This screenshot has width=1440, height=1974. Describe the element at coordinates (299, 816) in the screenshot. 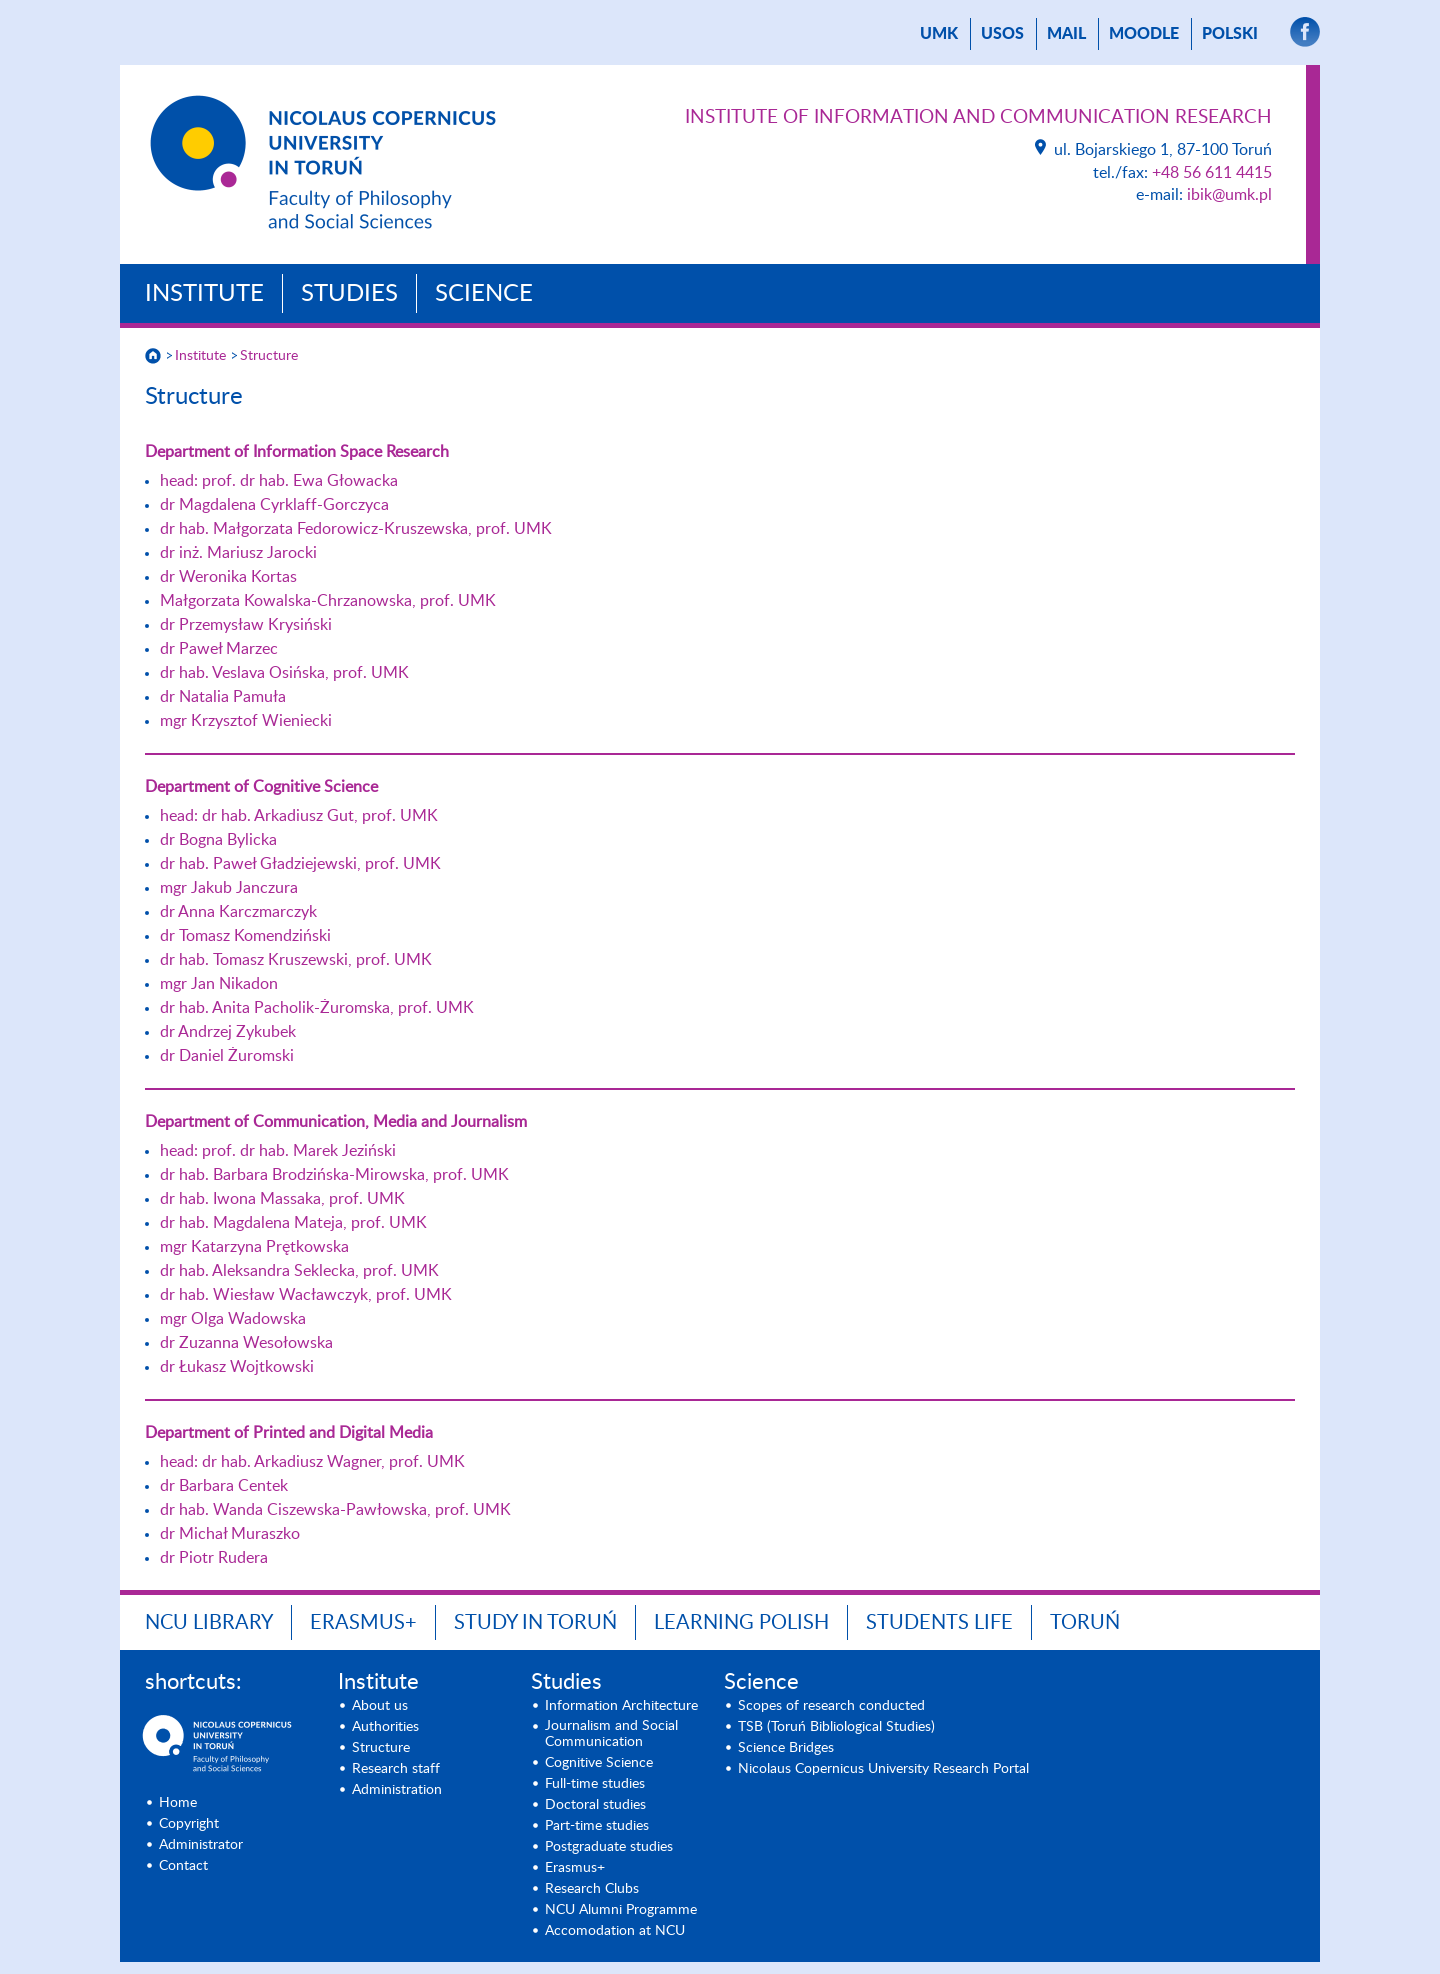

I see `head: dr hab. Arkadiusz Gut, prof. UMK` at that location.